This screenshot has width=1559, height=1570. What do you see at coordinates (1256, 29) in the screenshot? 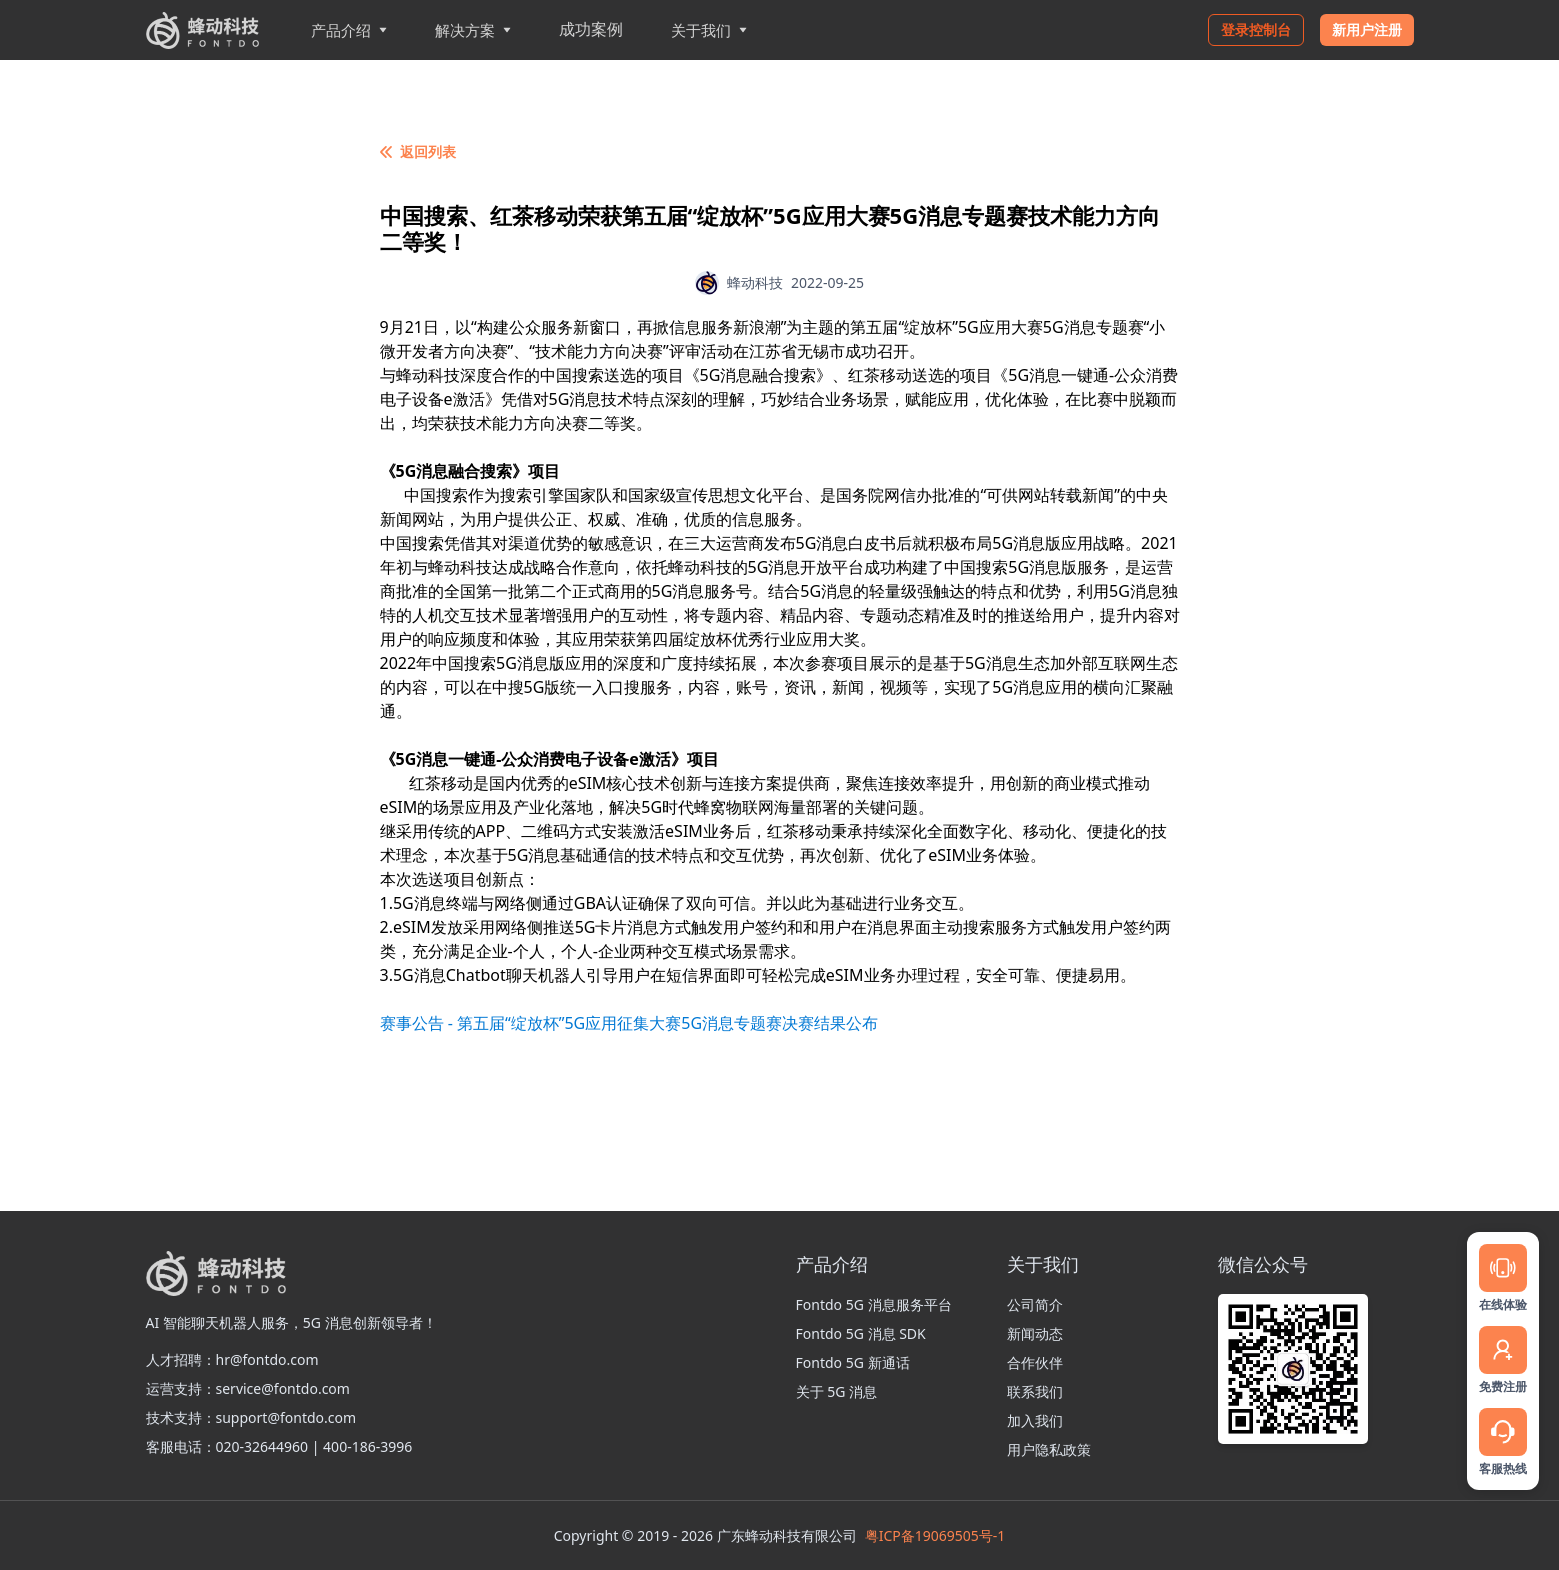
I see `登录控制台` at bounding box center [1256, 29].